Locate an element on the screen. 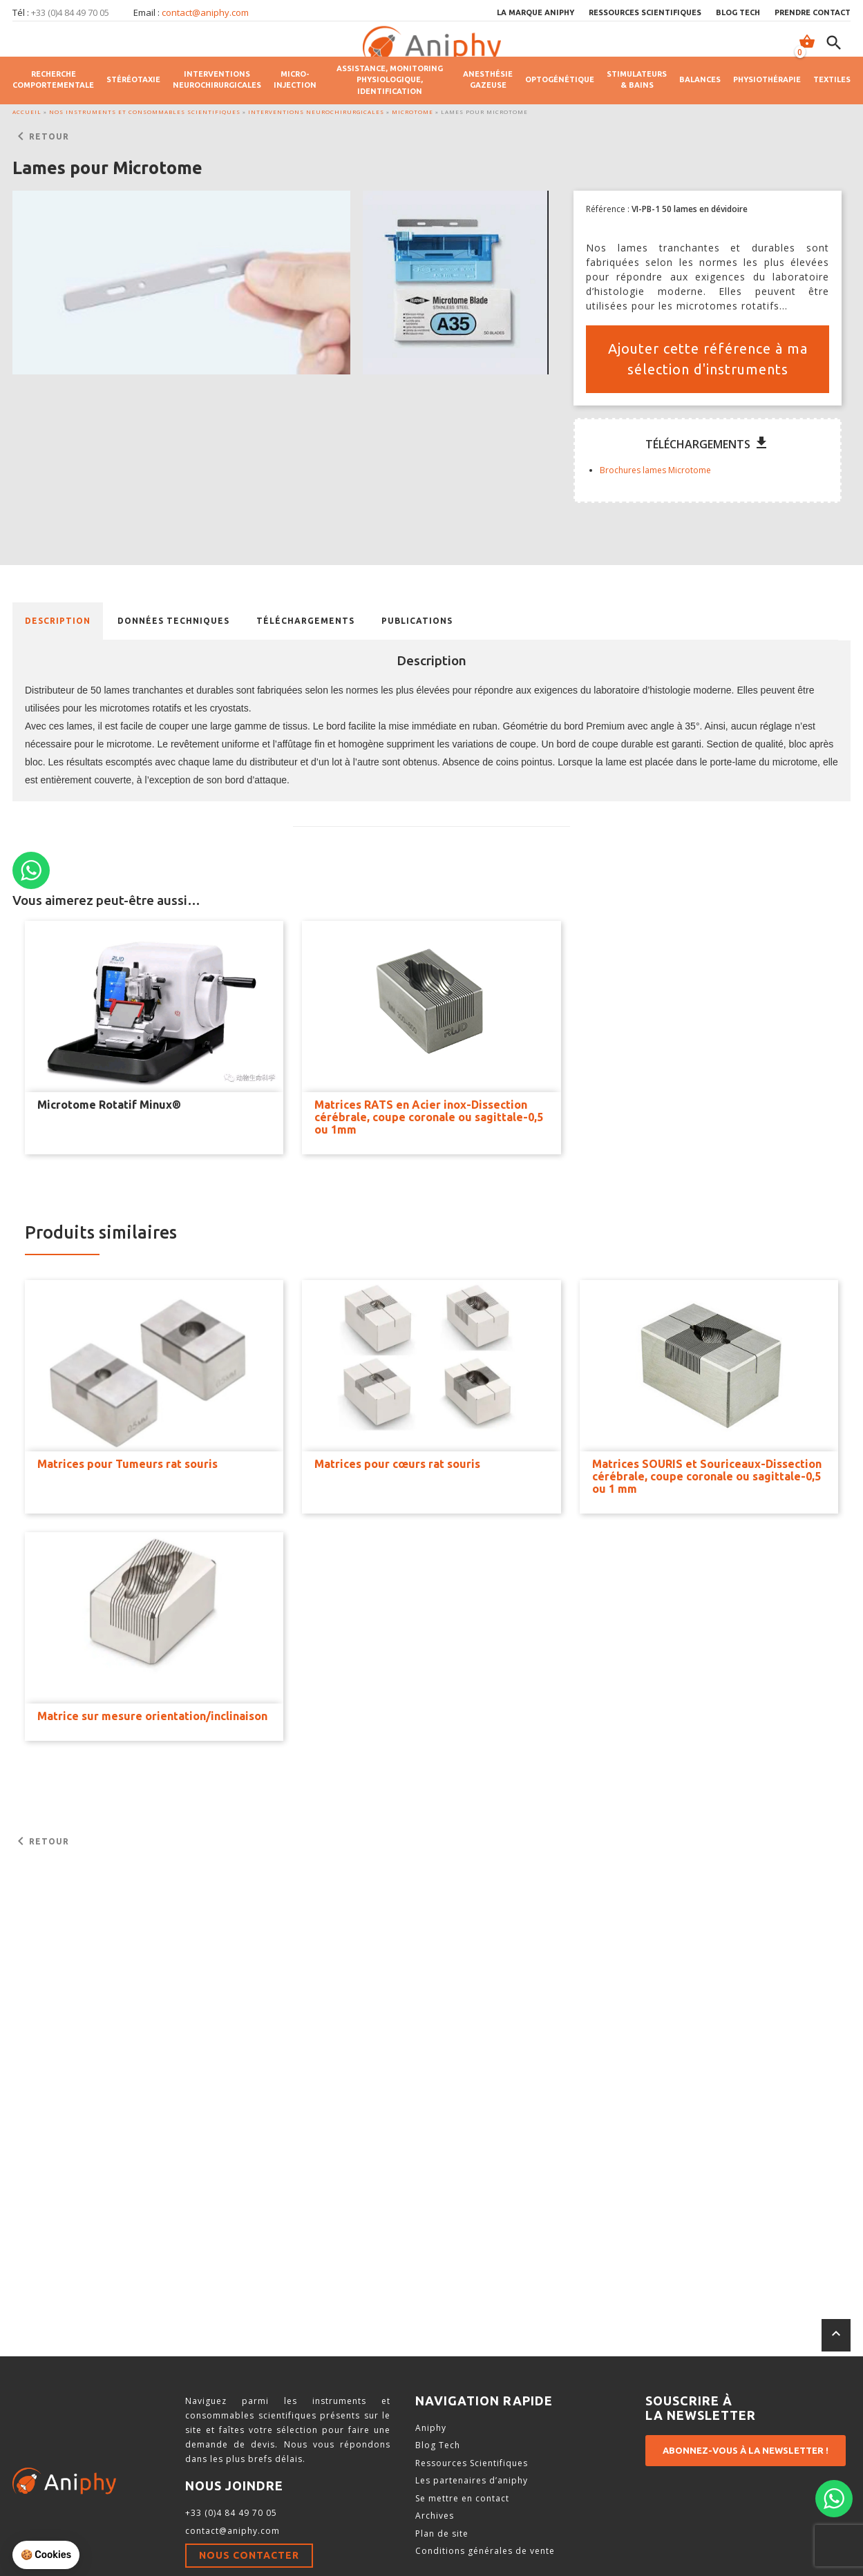 The height and width of the screenshot is (2576, 863). [tab] is located at coordinates (57, 621).